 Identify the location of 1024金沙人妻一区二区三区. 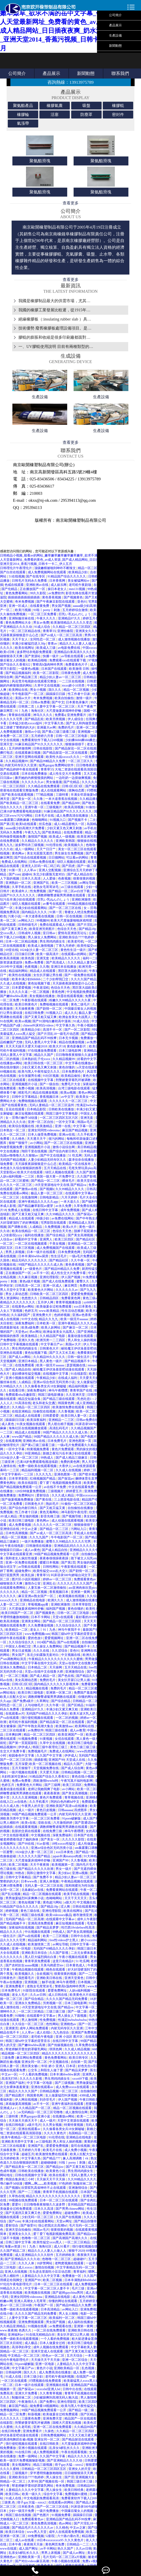
(39, 950).